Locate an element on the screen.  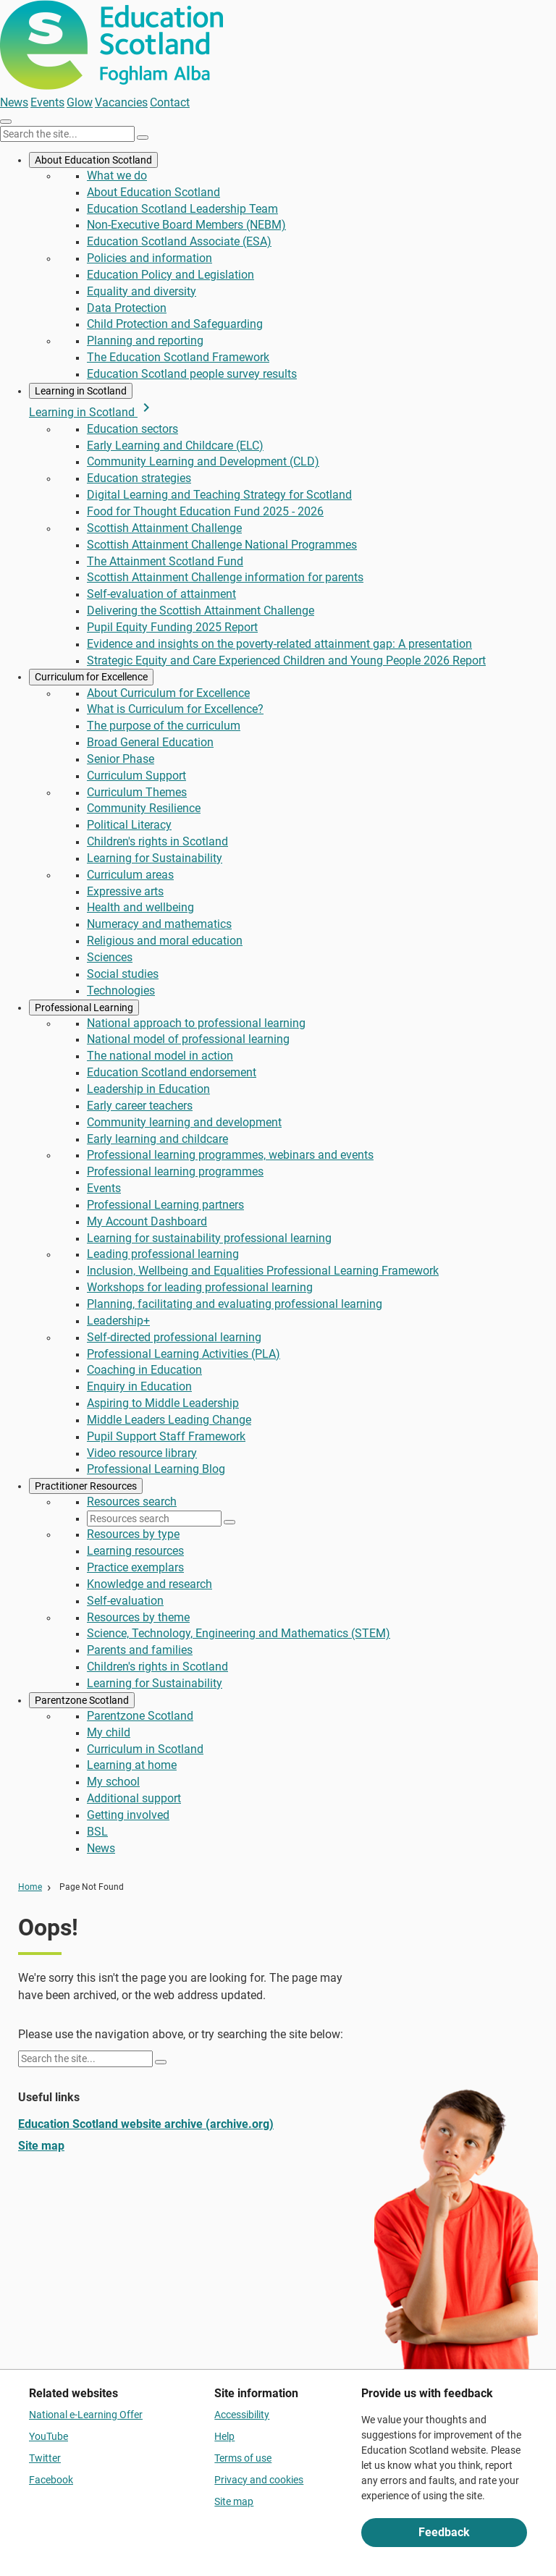
Education Scotland people survey results is located at coordinates (192, 374).